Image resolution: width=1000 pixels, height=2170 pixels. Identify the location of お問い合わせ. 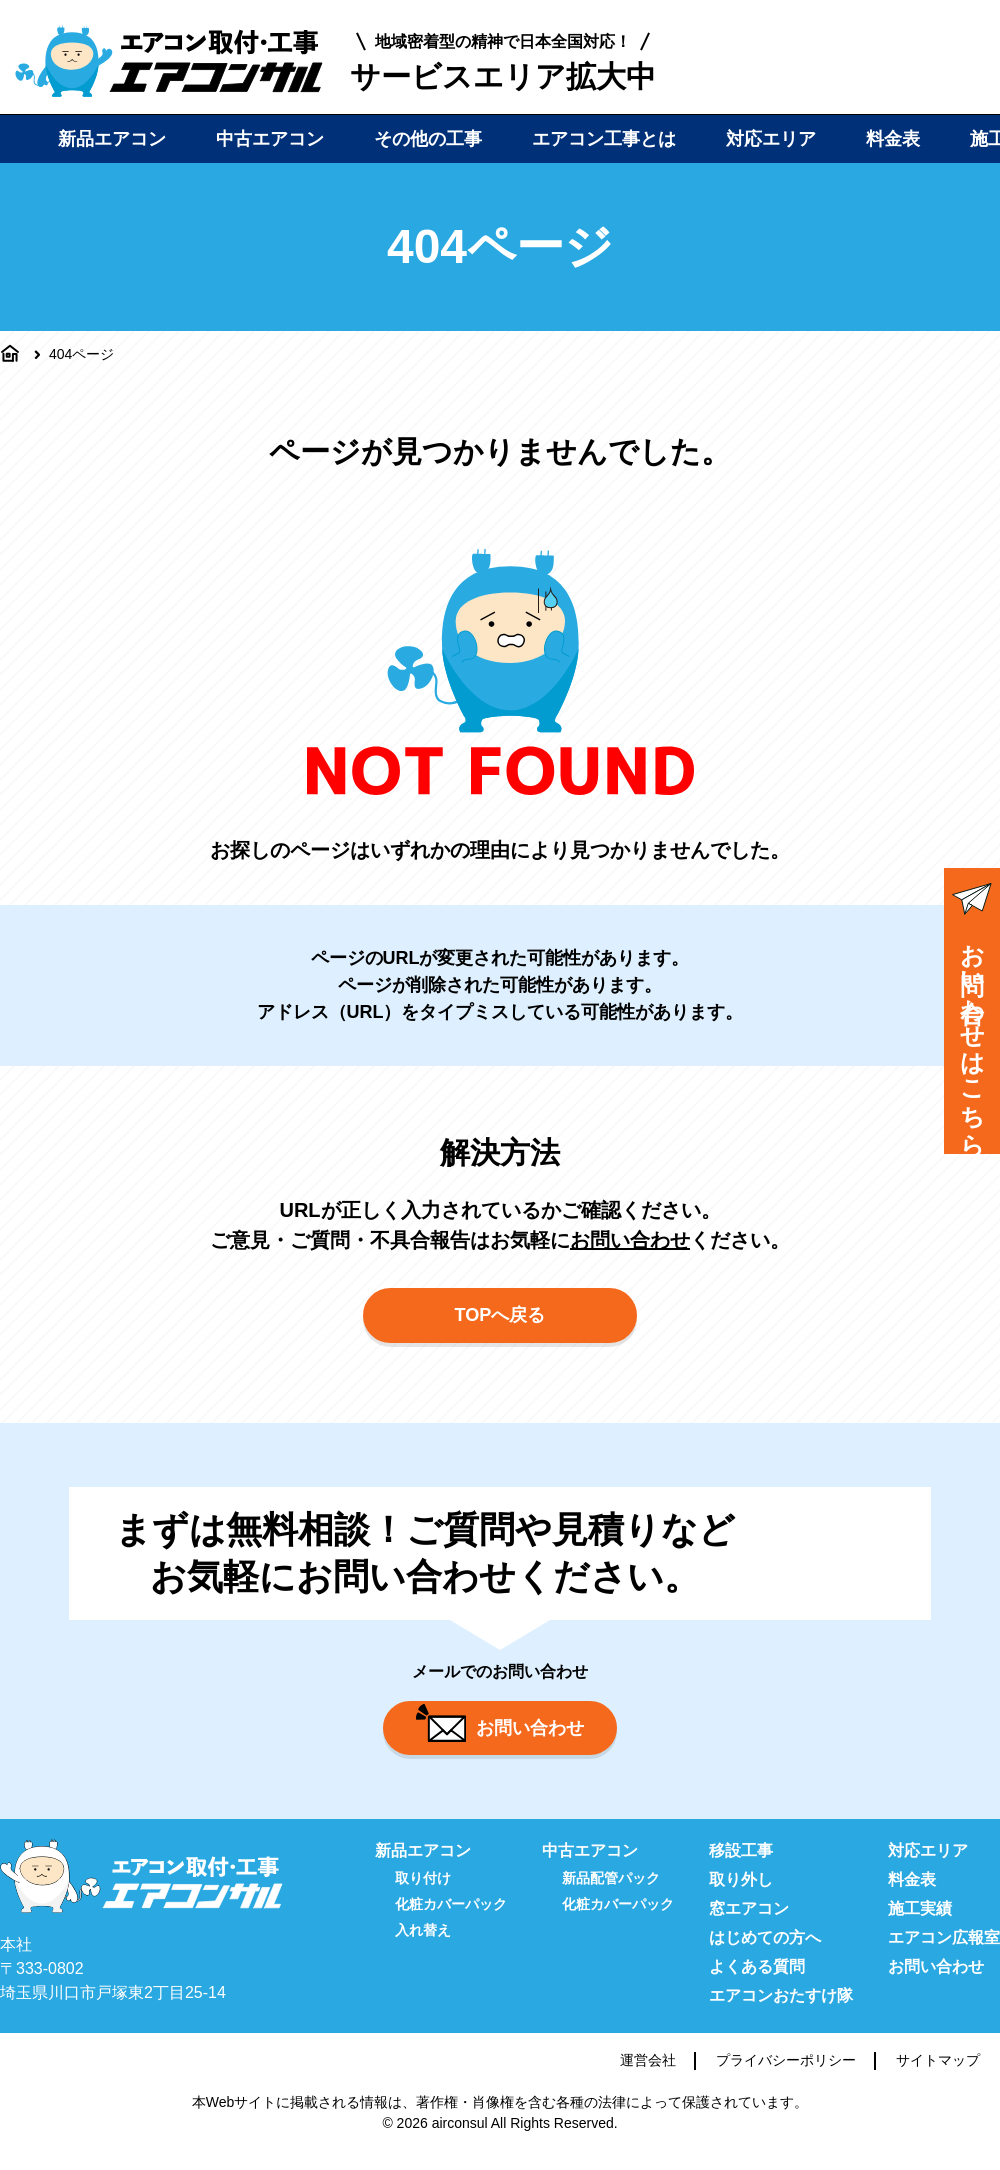
(630, 1240).